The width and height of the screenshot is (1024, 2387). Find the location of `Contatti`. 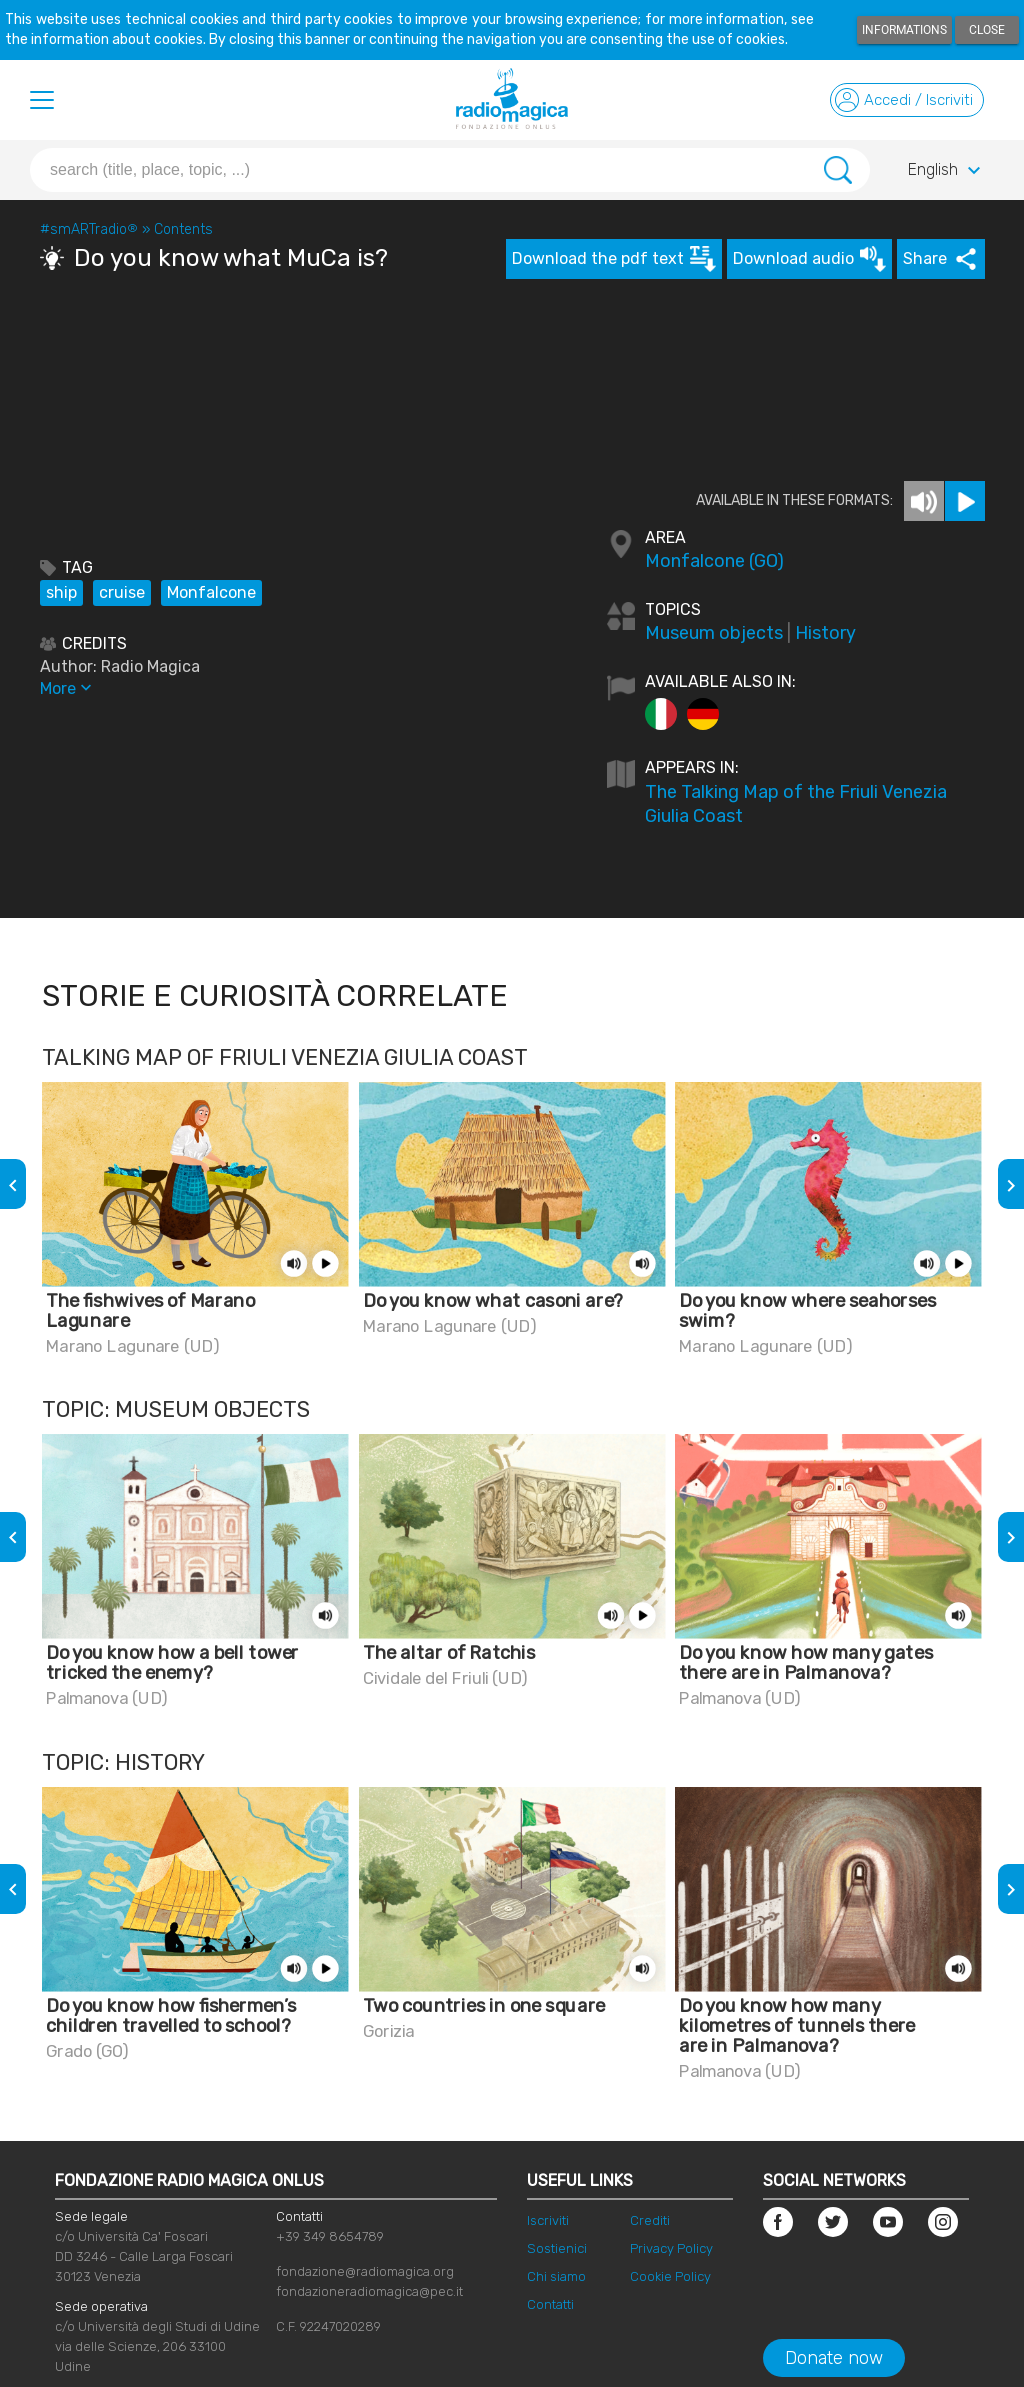

Contatti is located at coordinates (550, 2304).